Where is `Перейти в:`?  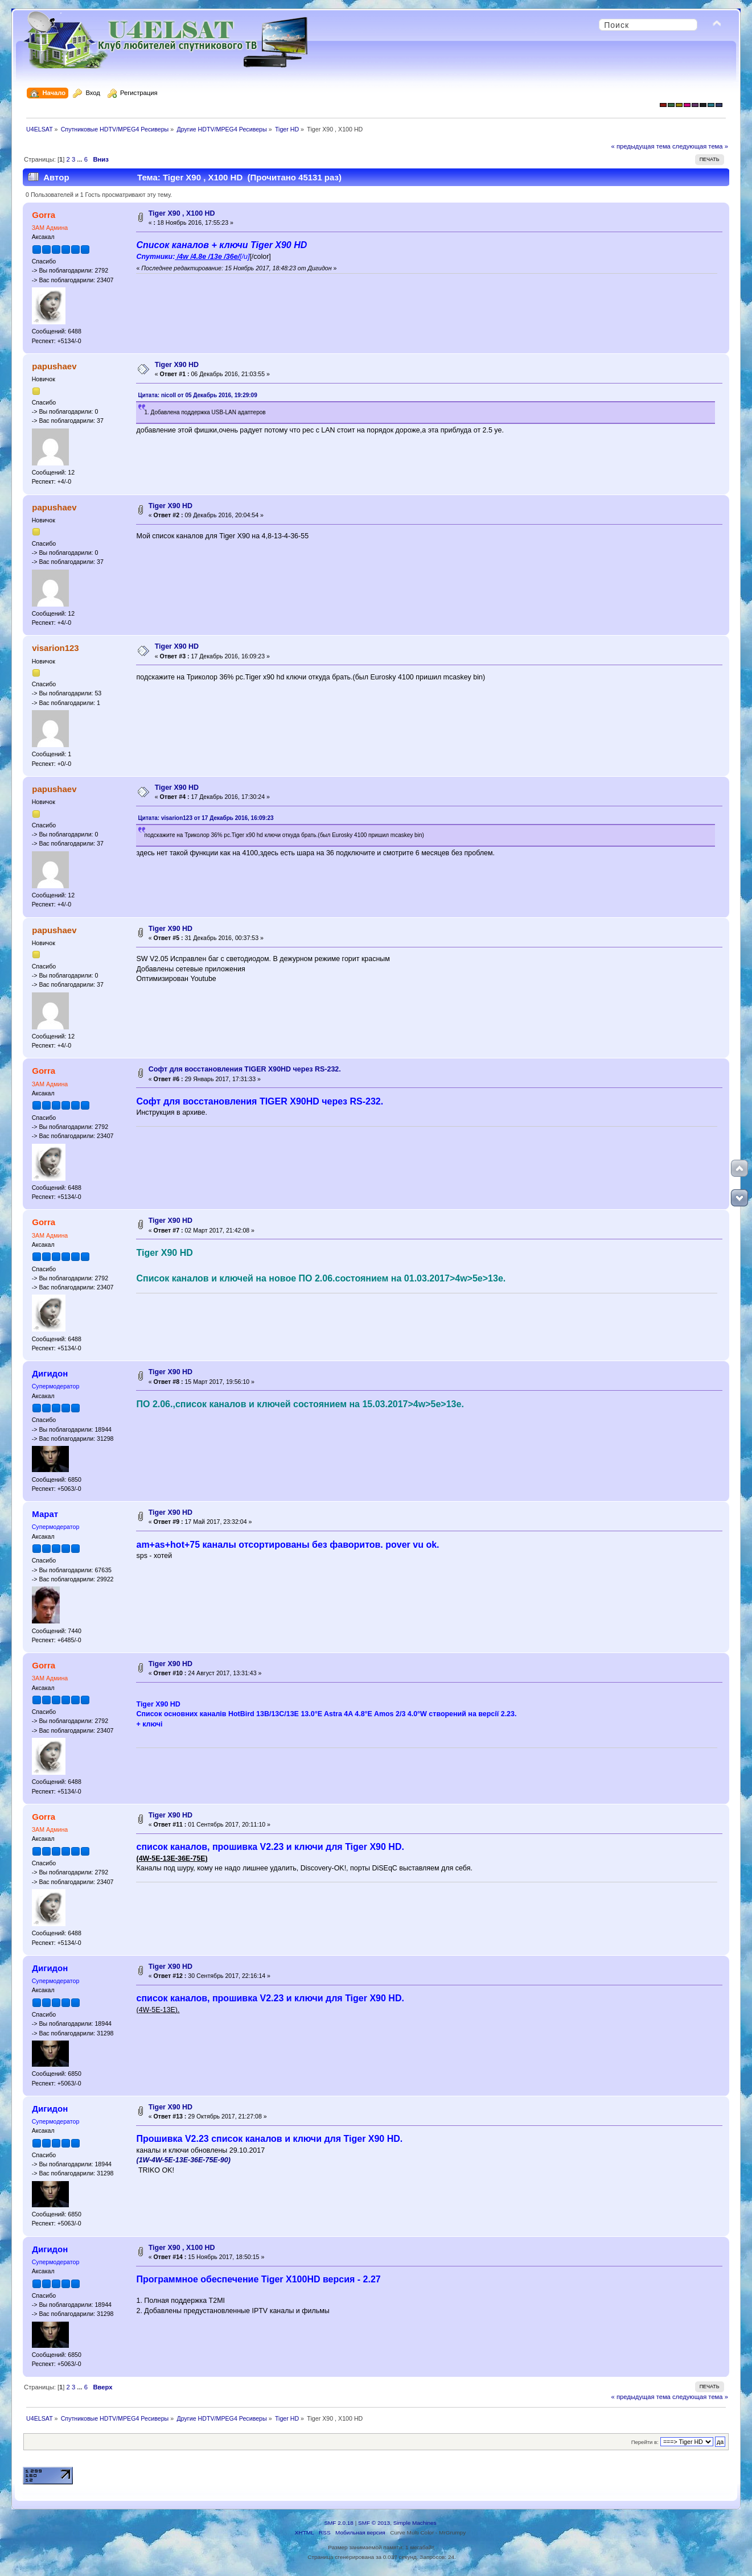 Перейти в: is located at coordinates (645, 2442).